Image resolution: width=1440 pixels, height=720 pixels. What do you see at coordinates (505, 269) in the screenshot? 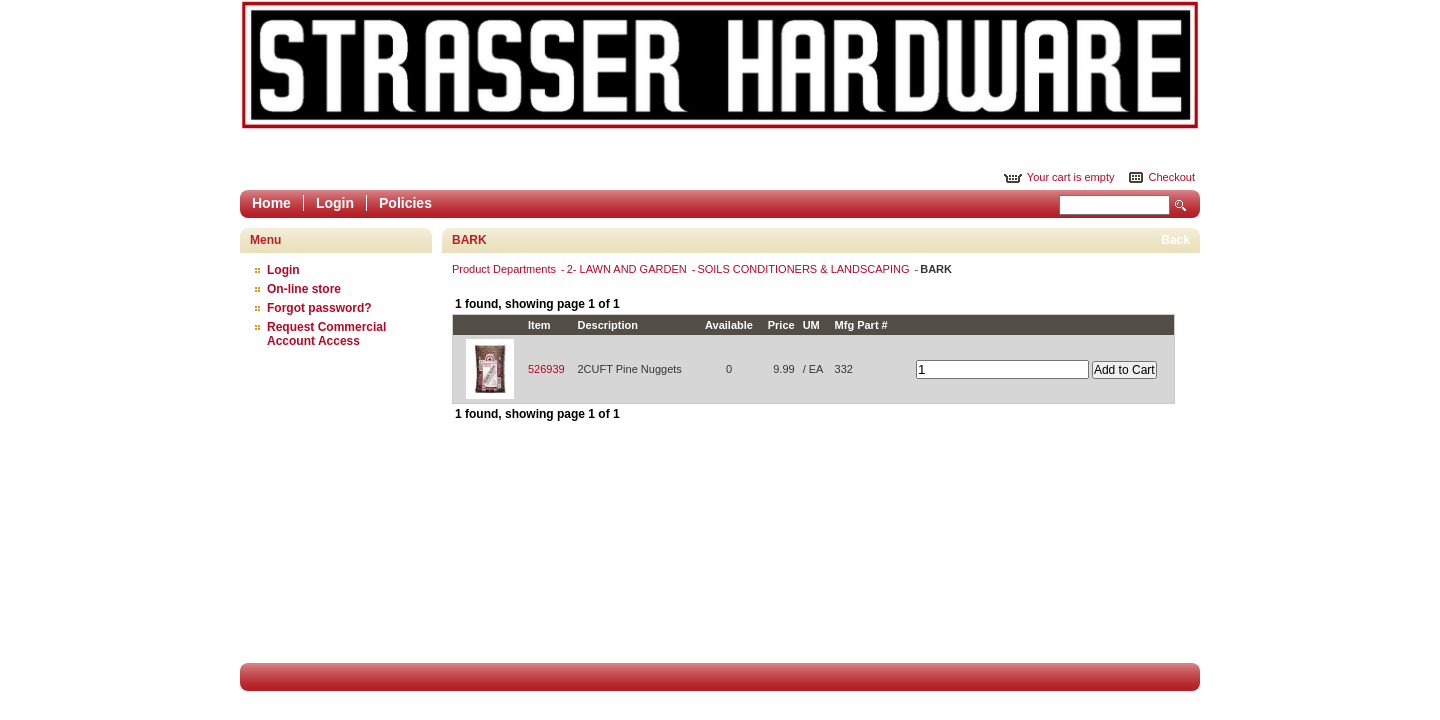
I see `Product Departments` at bounding box center [505, 269].